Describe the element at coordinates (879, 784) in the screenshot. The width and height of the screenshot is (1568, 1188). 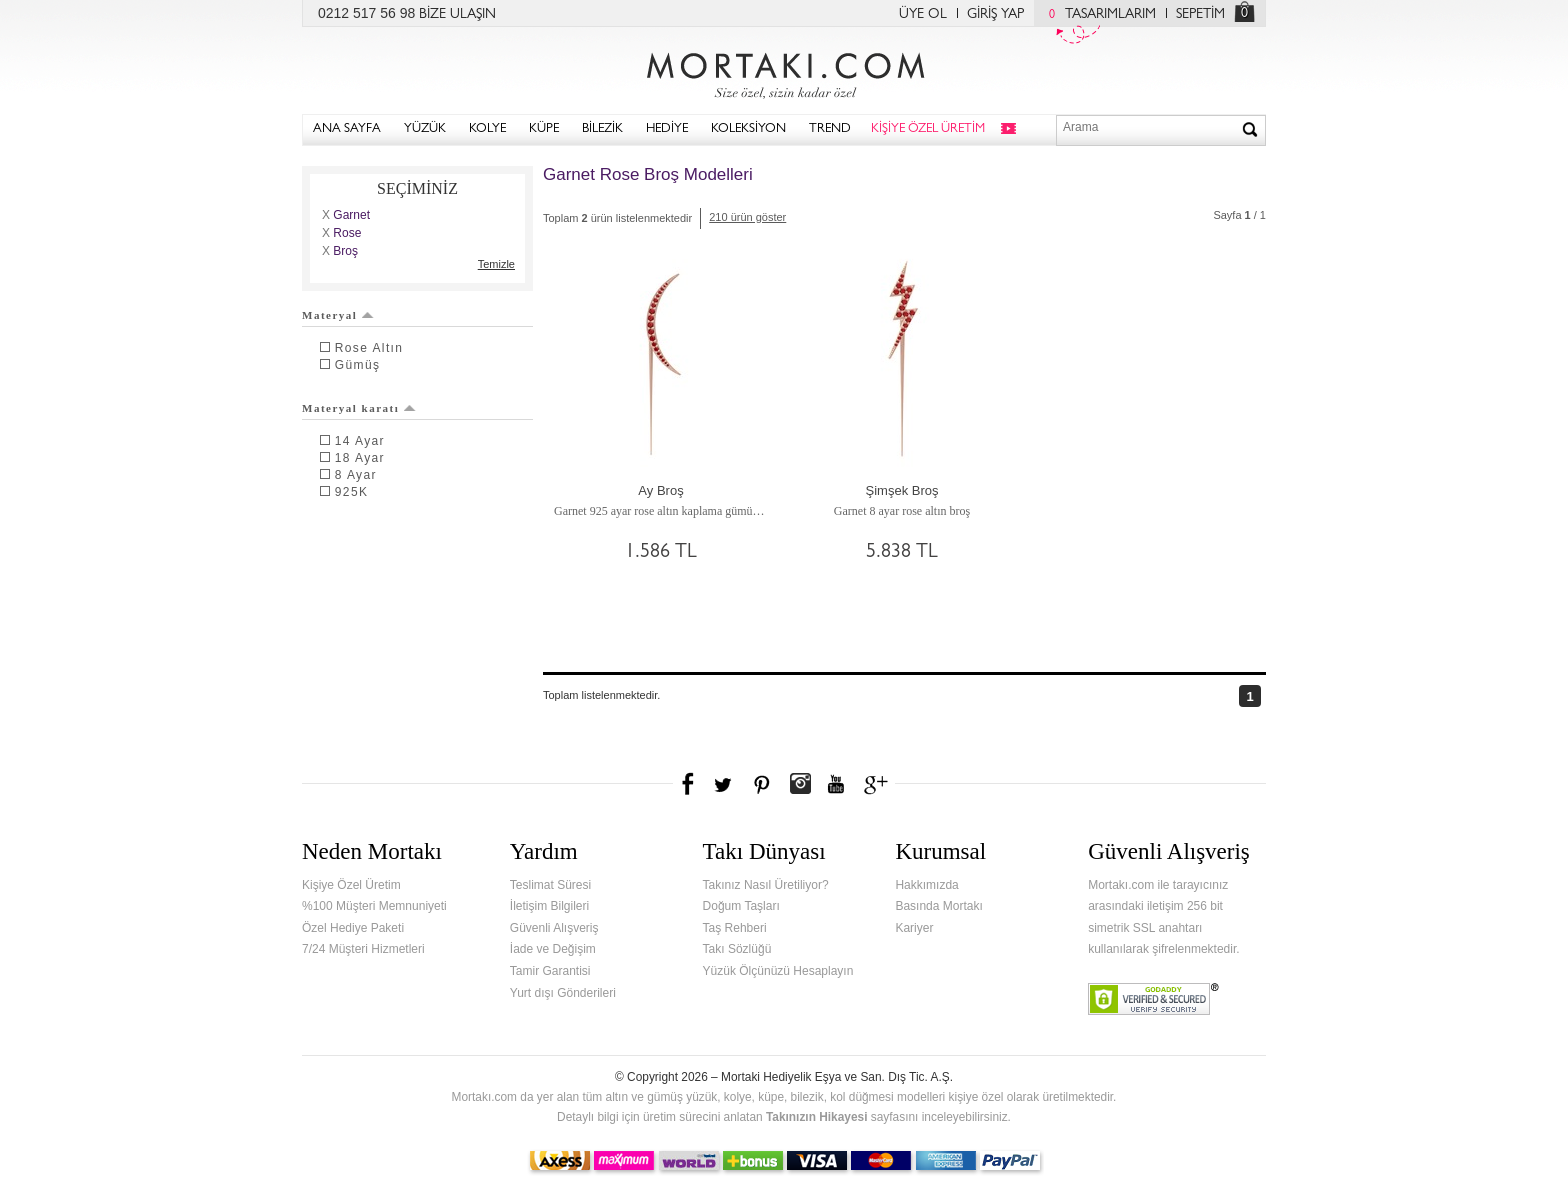
I see `Google+'da Mortakı` at that location.